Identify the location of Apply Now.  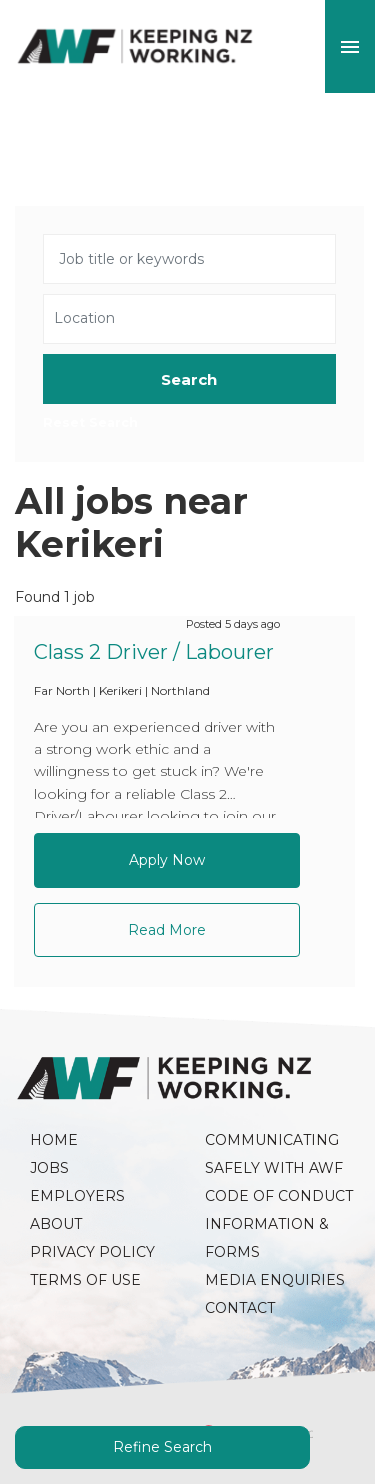
(167, 860).